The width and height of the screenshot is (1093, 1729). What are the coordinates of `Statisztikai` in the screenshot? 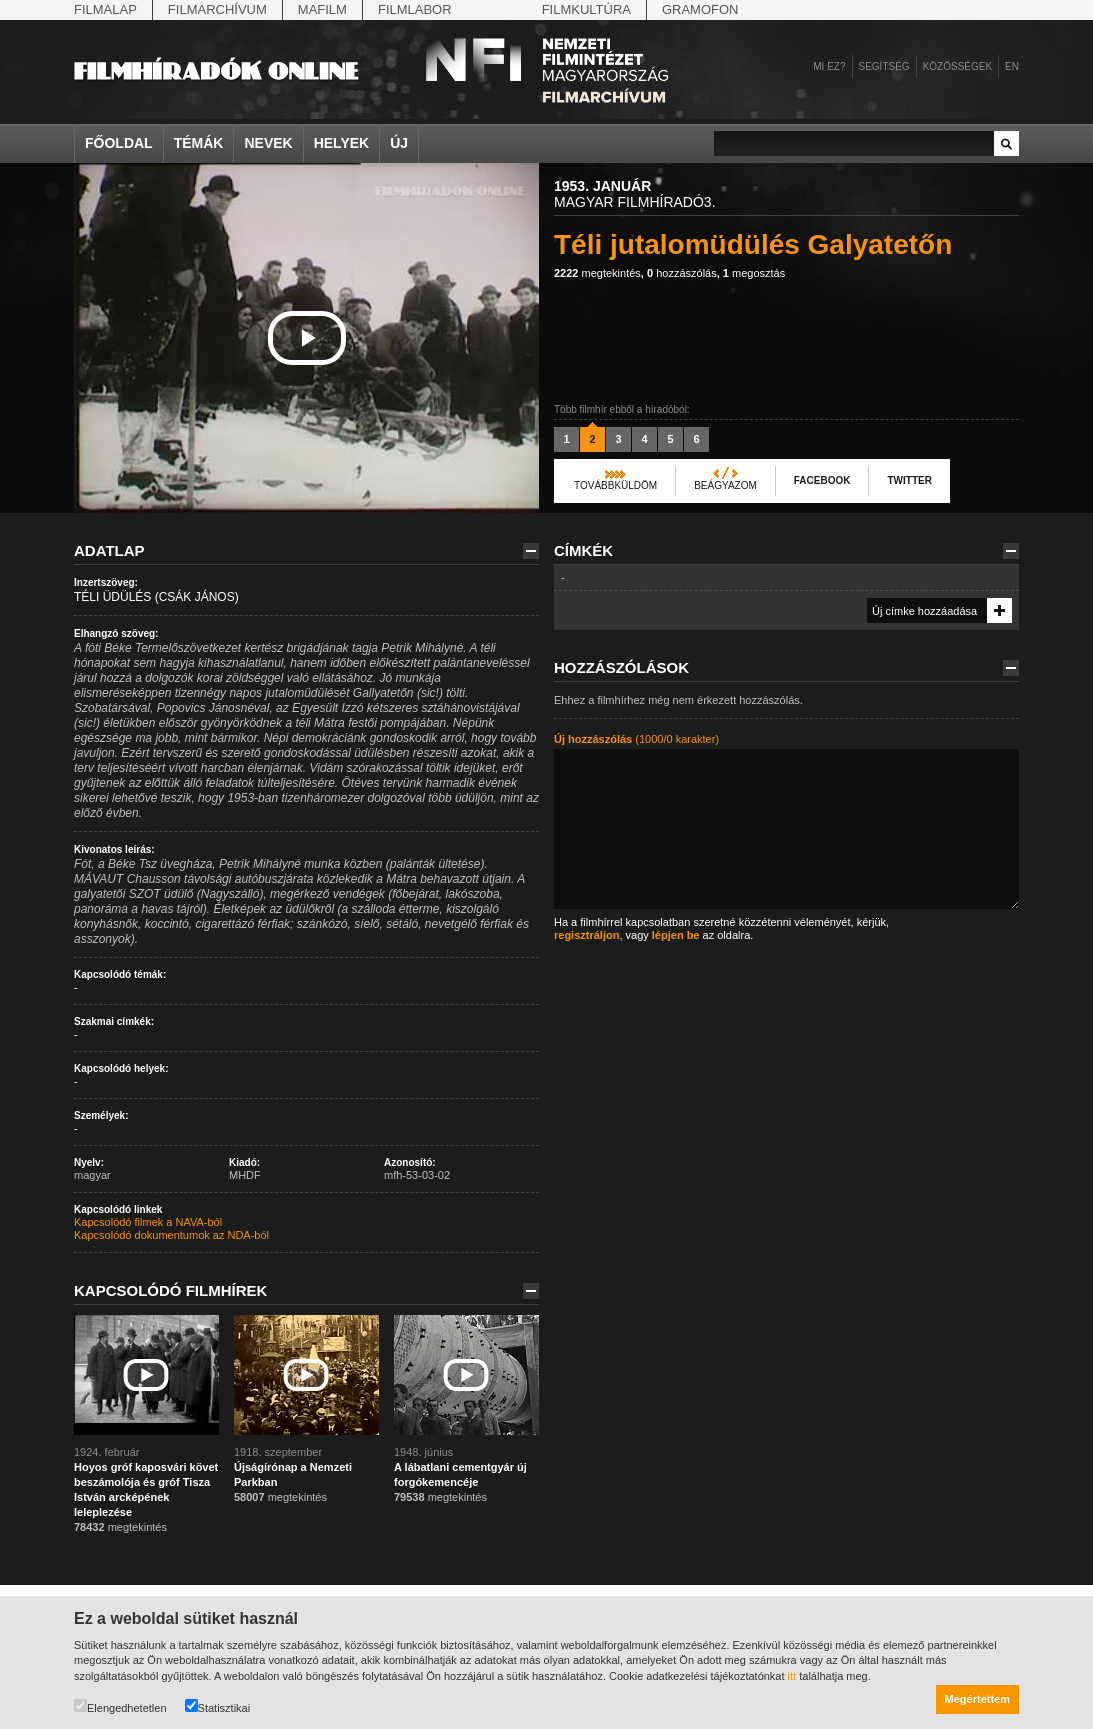 It's located at (218, 1706).